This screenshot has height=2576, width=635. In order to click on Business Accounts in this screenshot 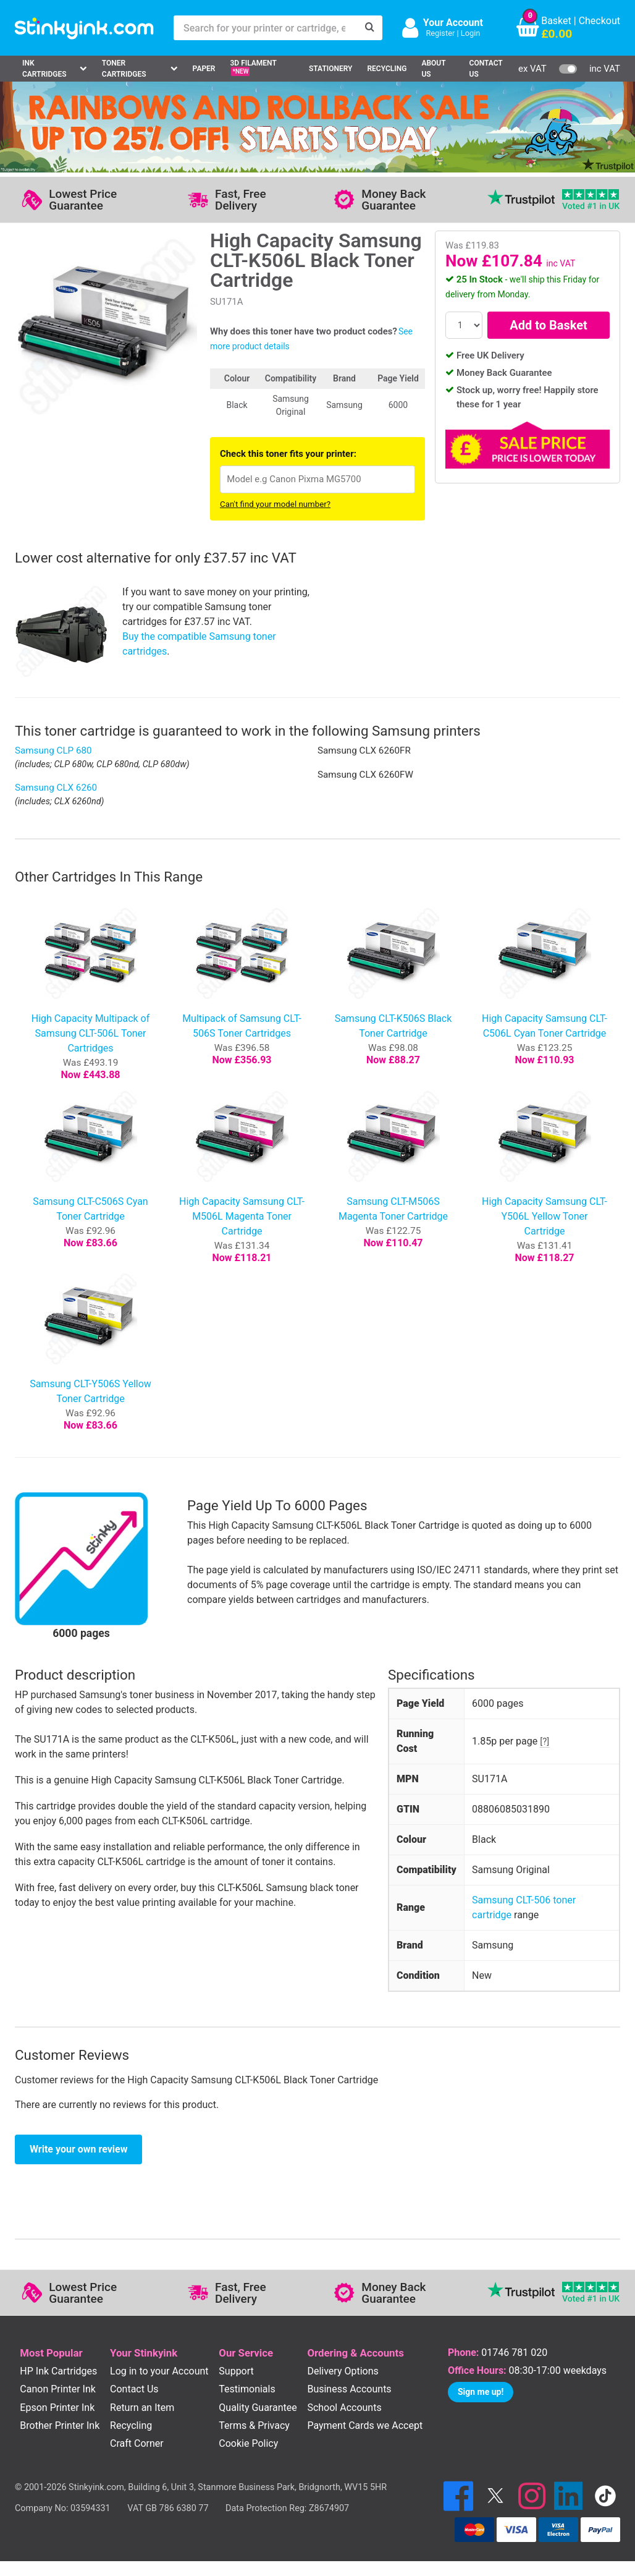, I will do `click(349, 2389)`.